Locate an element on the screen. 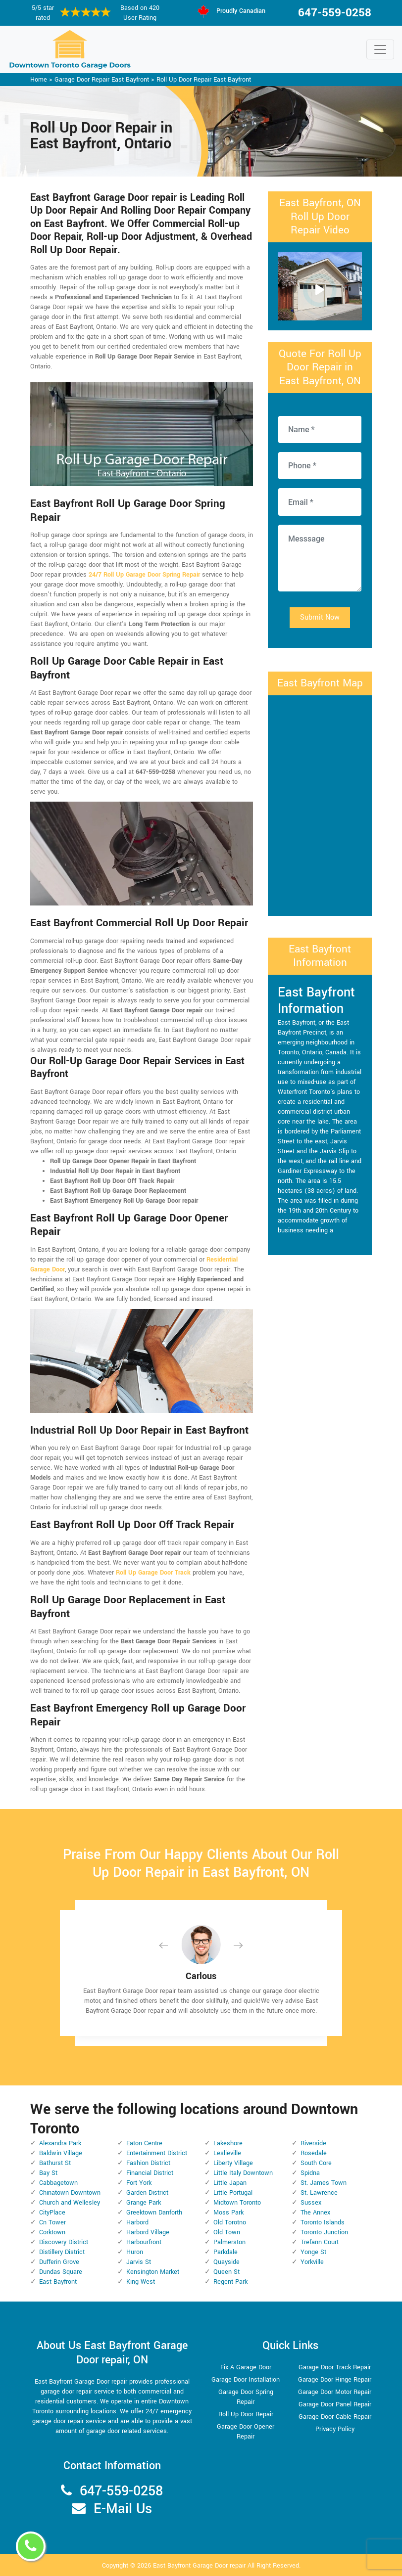 The image size is (402, 2576). Discovery District is located at coordinates (63, 2242).